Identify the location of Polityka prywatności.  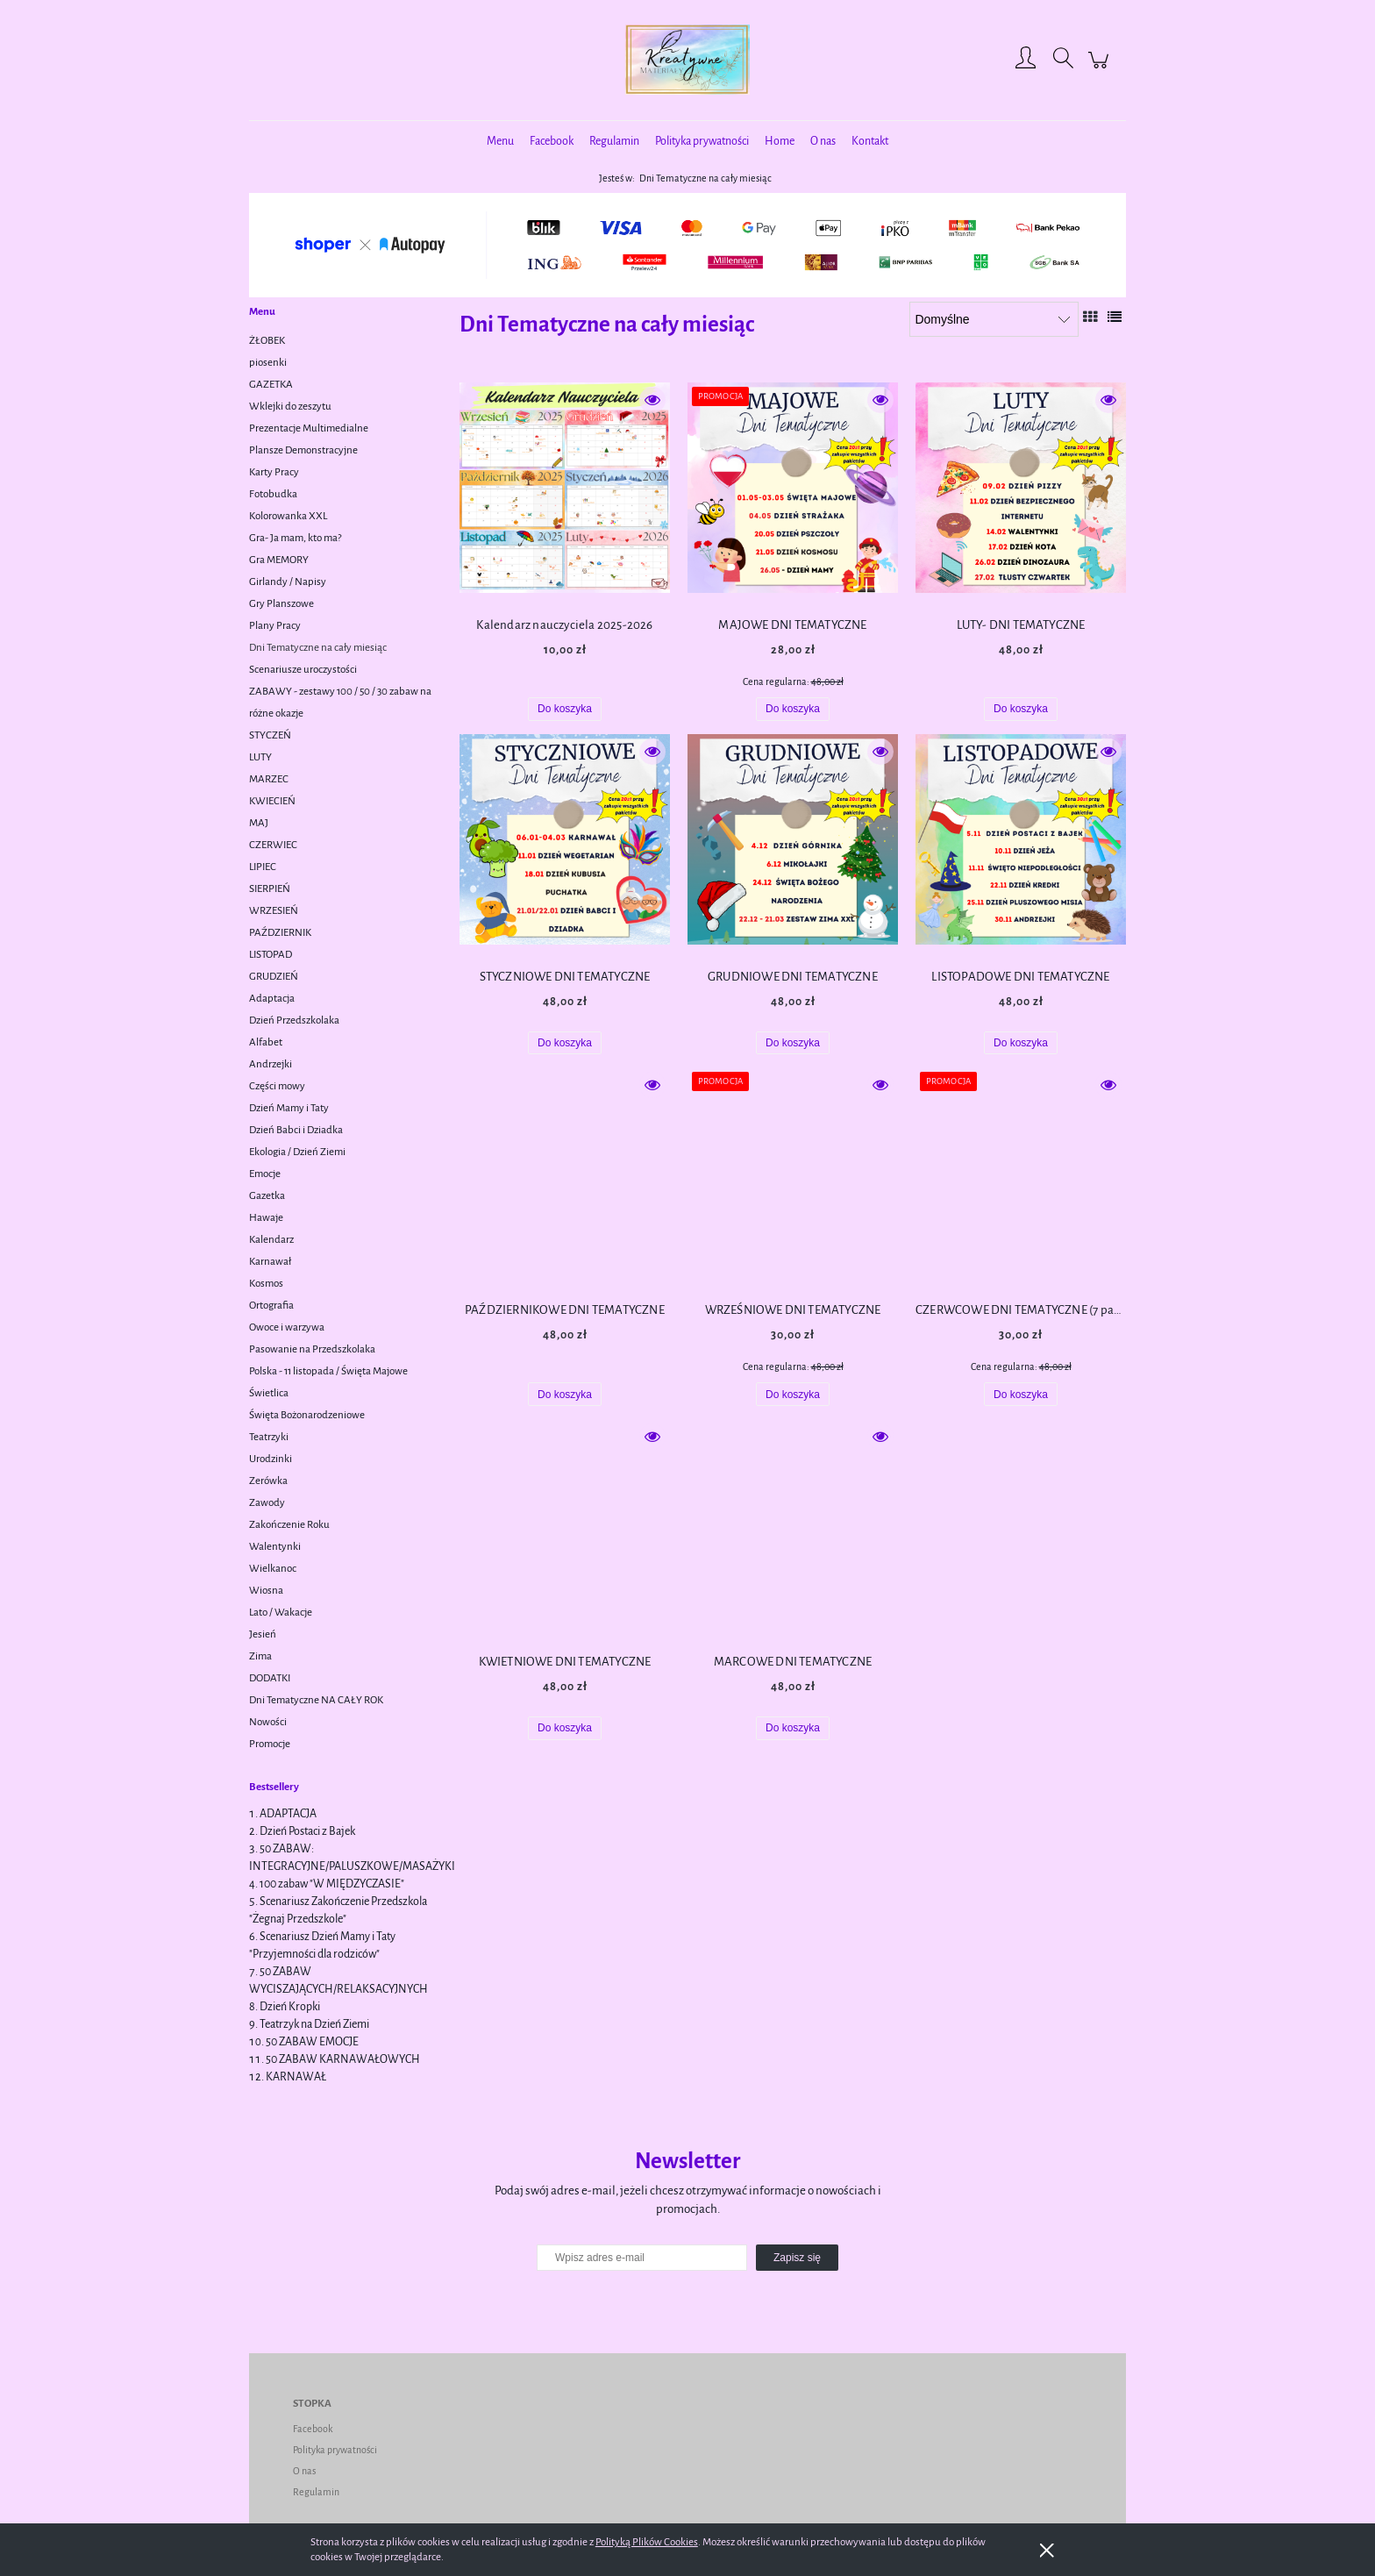
(335, 2449).